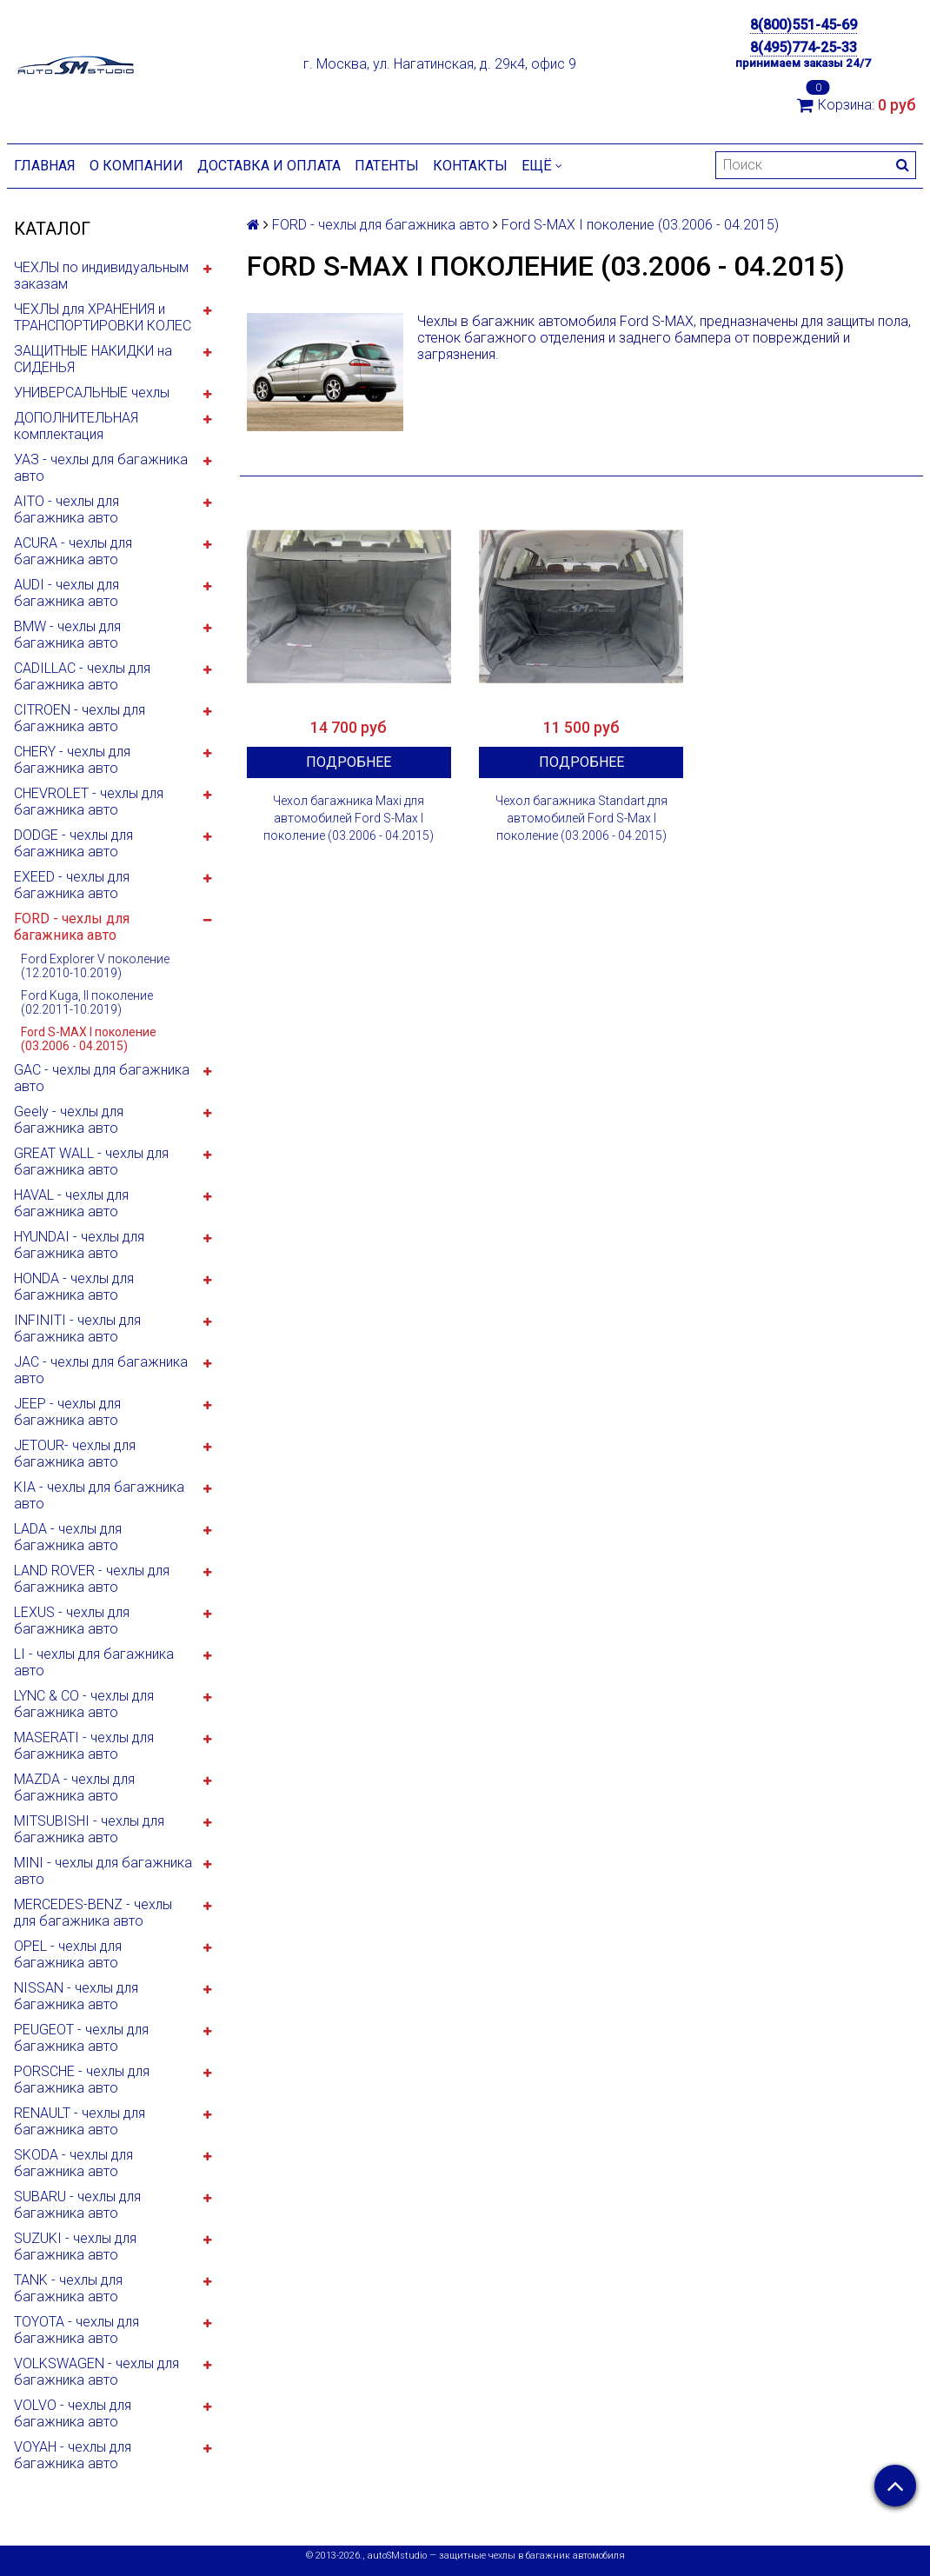 The image size is (930, 2576). I want to click on 8(495)774-25-33, so click(803, 47).